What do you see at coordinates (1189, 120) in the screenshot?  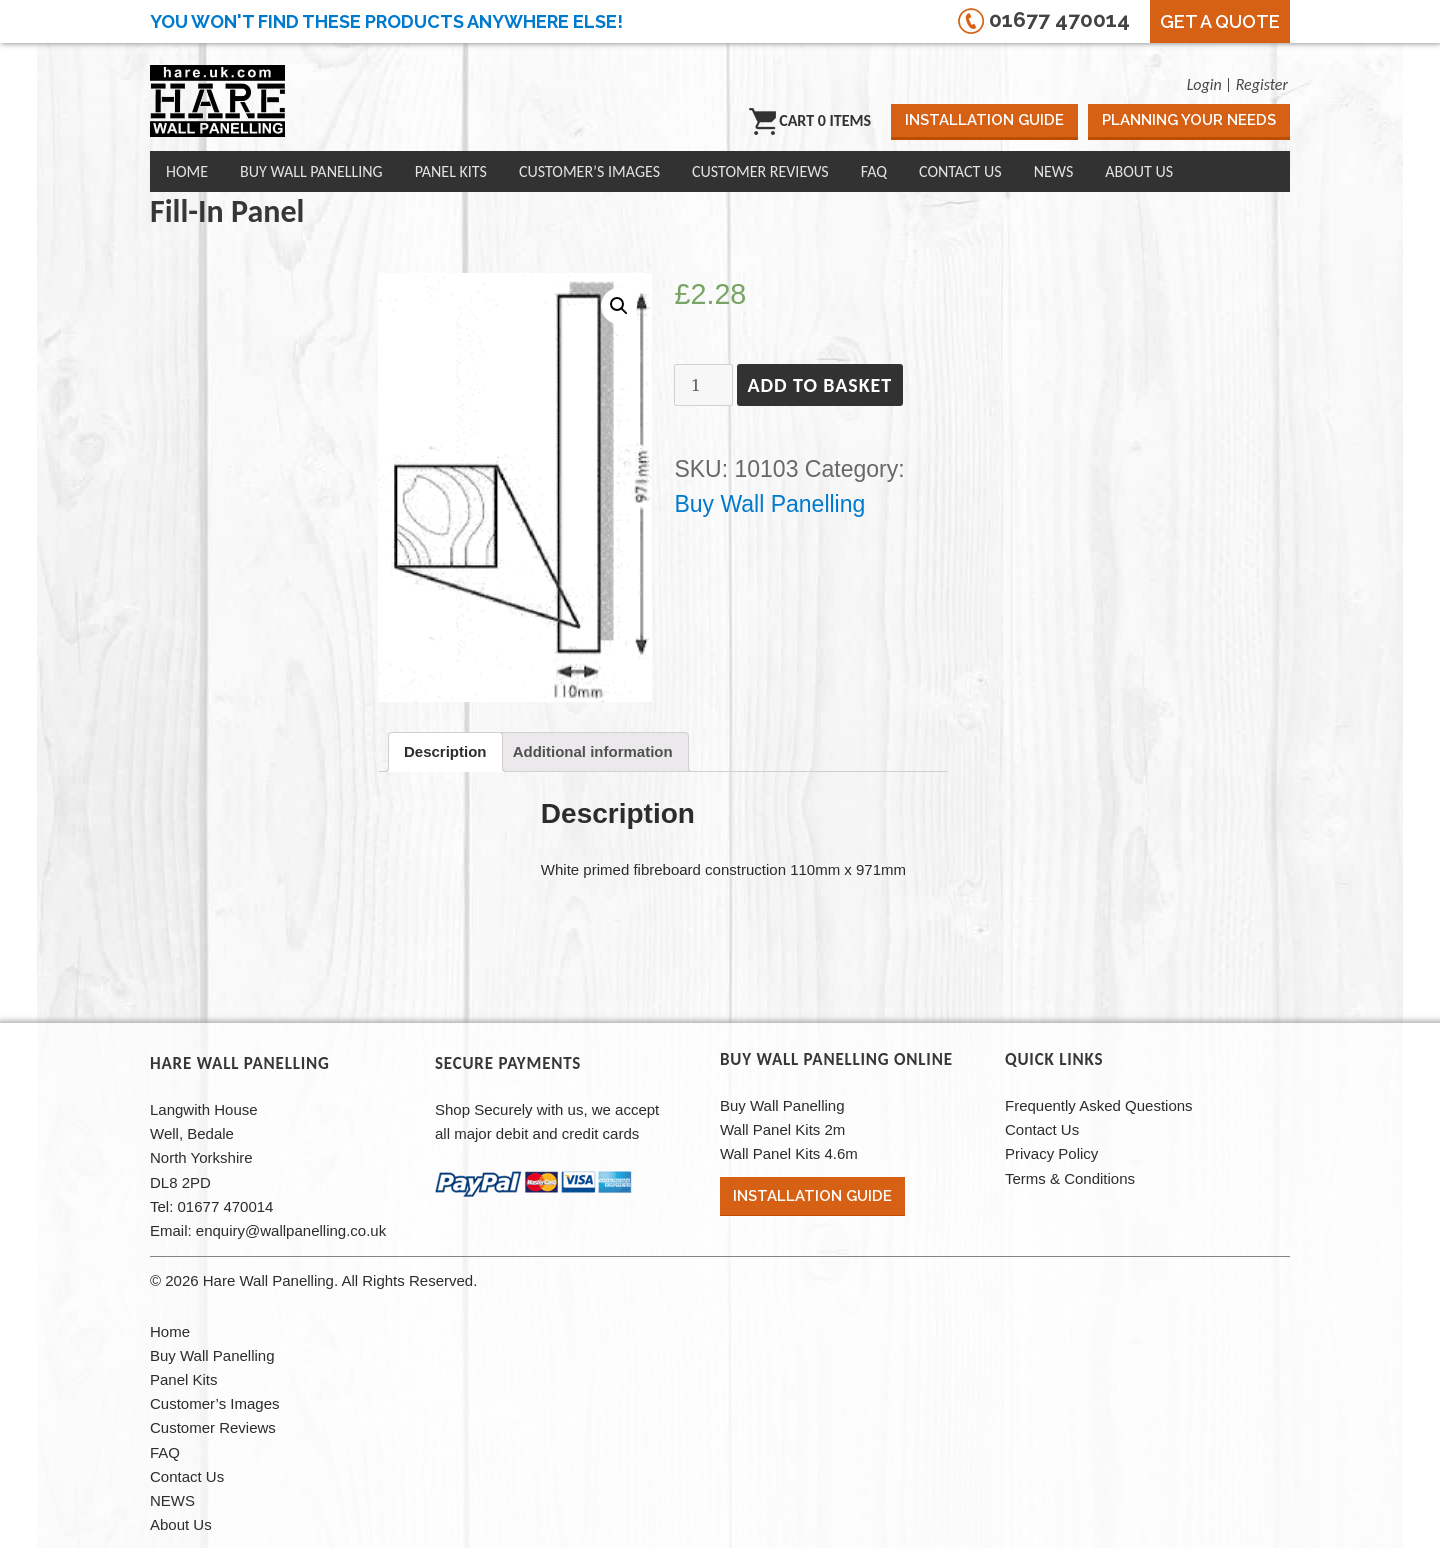 I see `Planning Your Needs` at bounding box center [1189, 120].